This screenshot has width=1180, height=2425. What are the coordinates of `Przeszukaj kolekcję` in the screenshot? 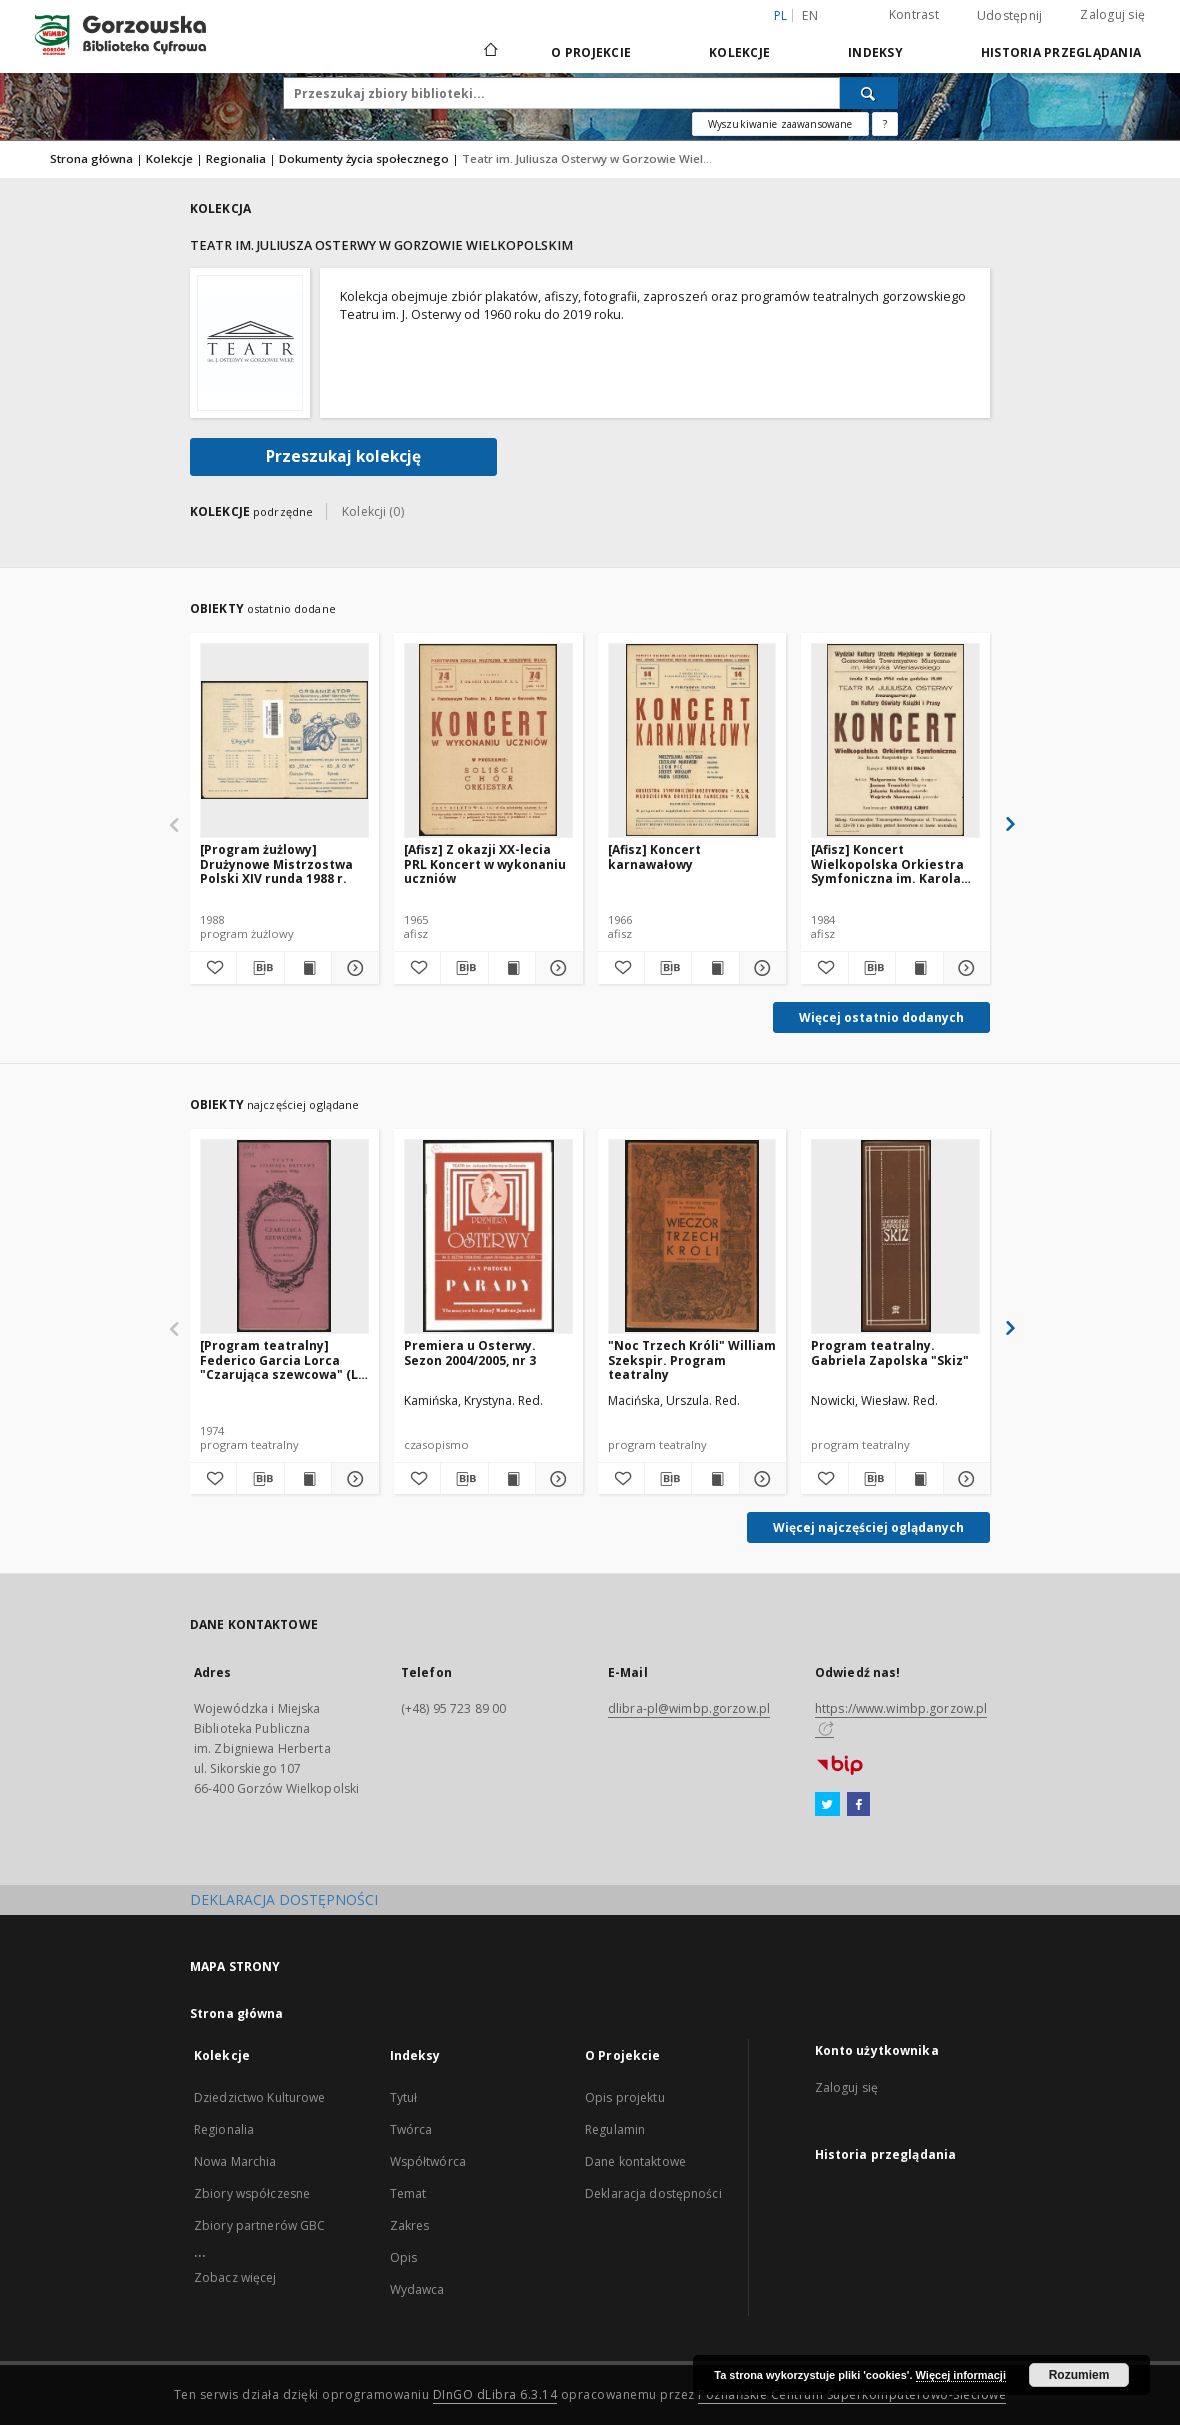 It's located at (343, 456).